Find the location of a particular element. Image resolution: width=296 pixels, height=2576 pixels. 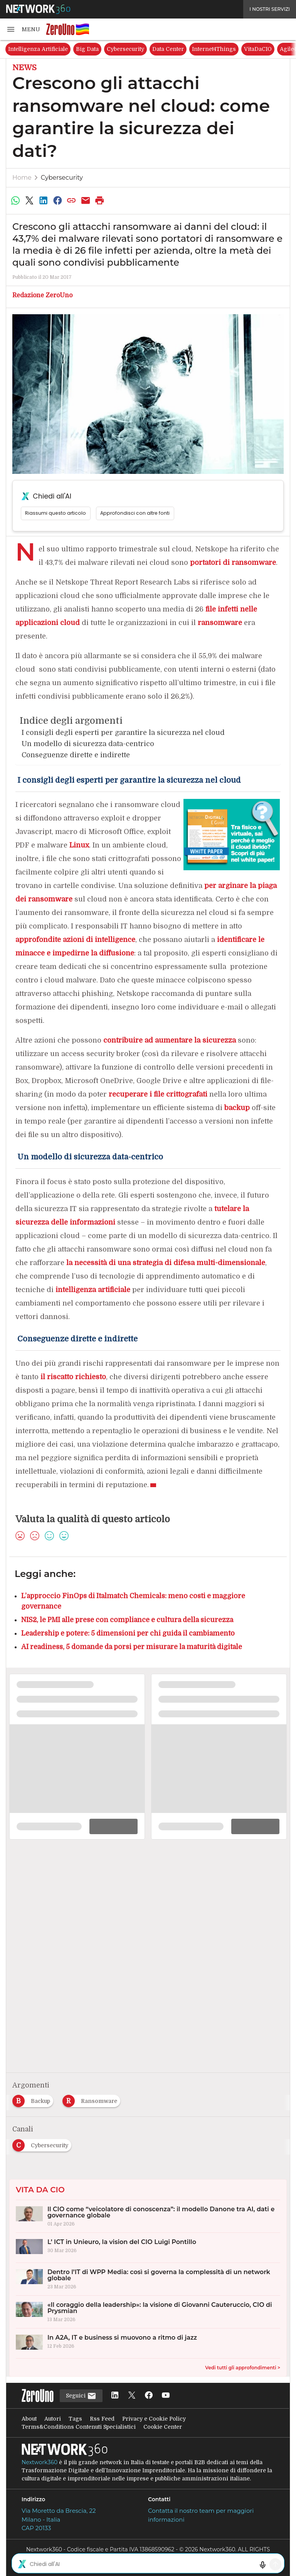

Internet4Things is located at coordinates (214, 49).